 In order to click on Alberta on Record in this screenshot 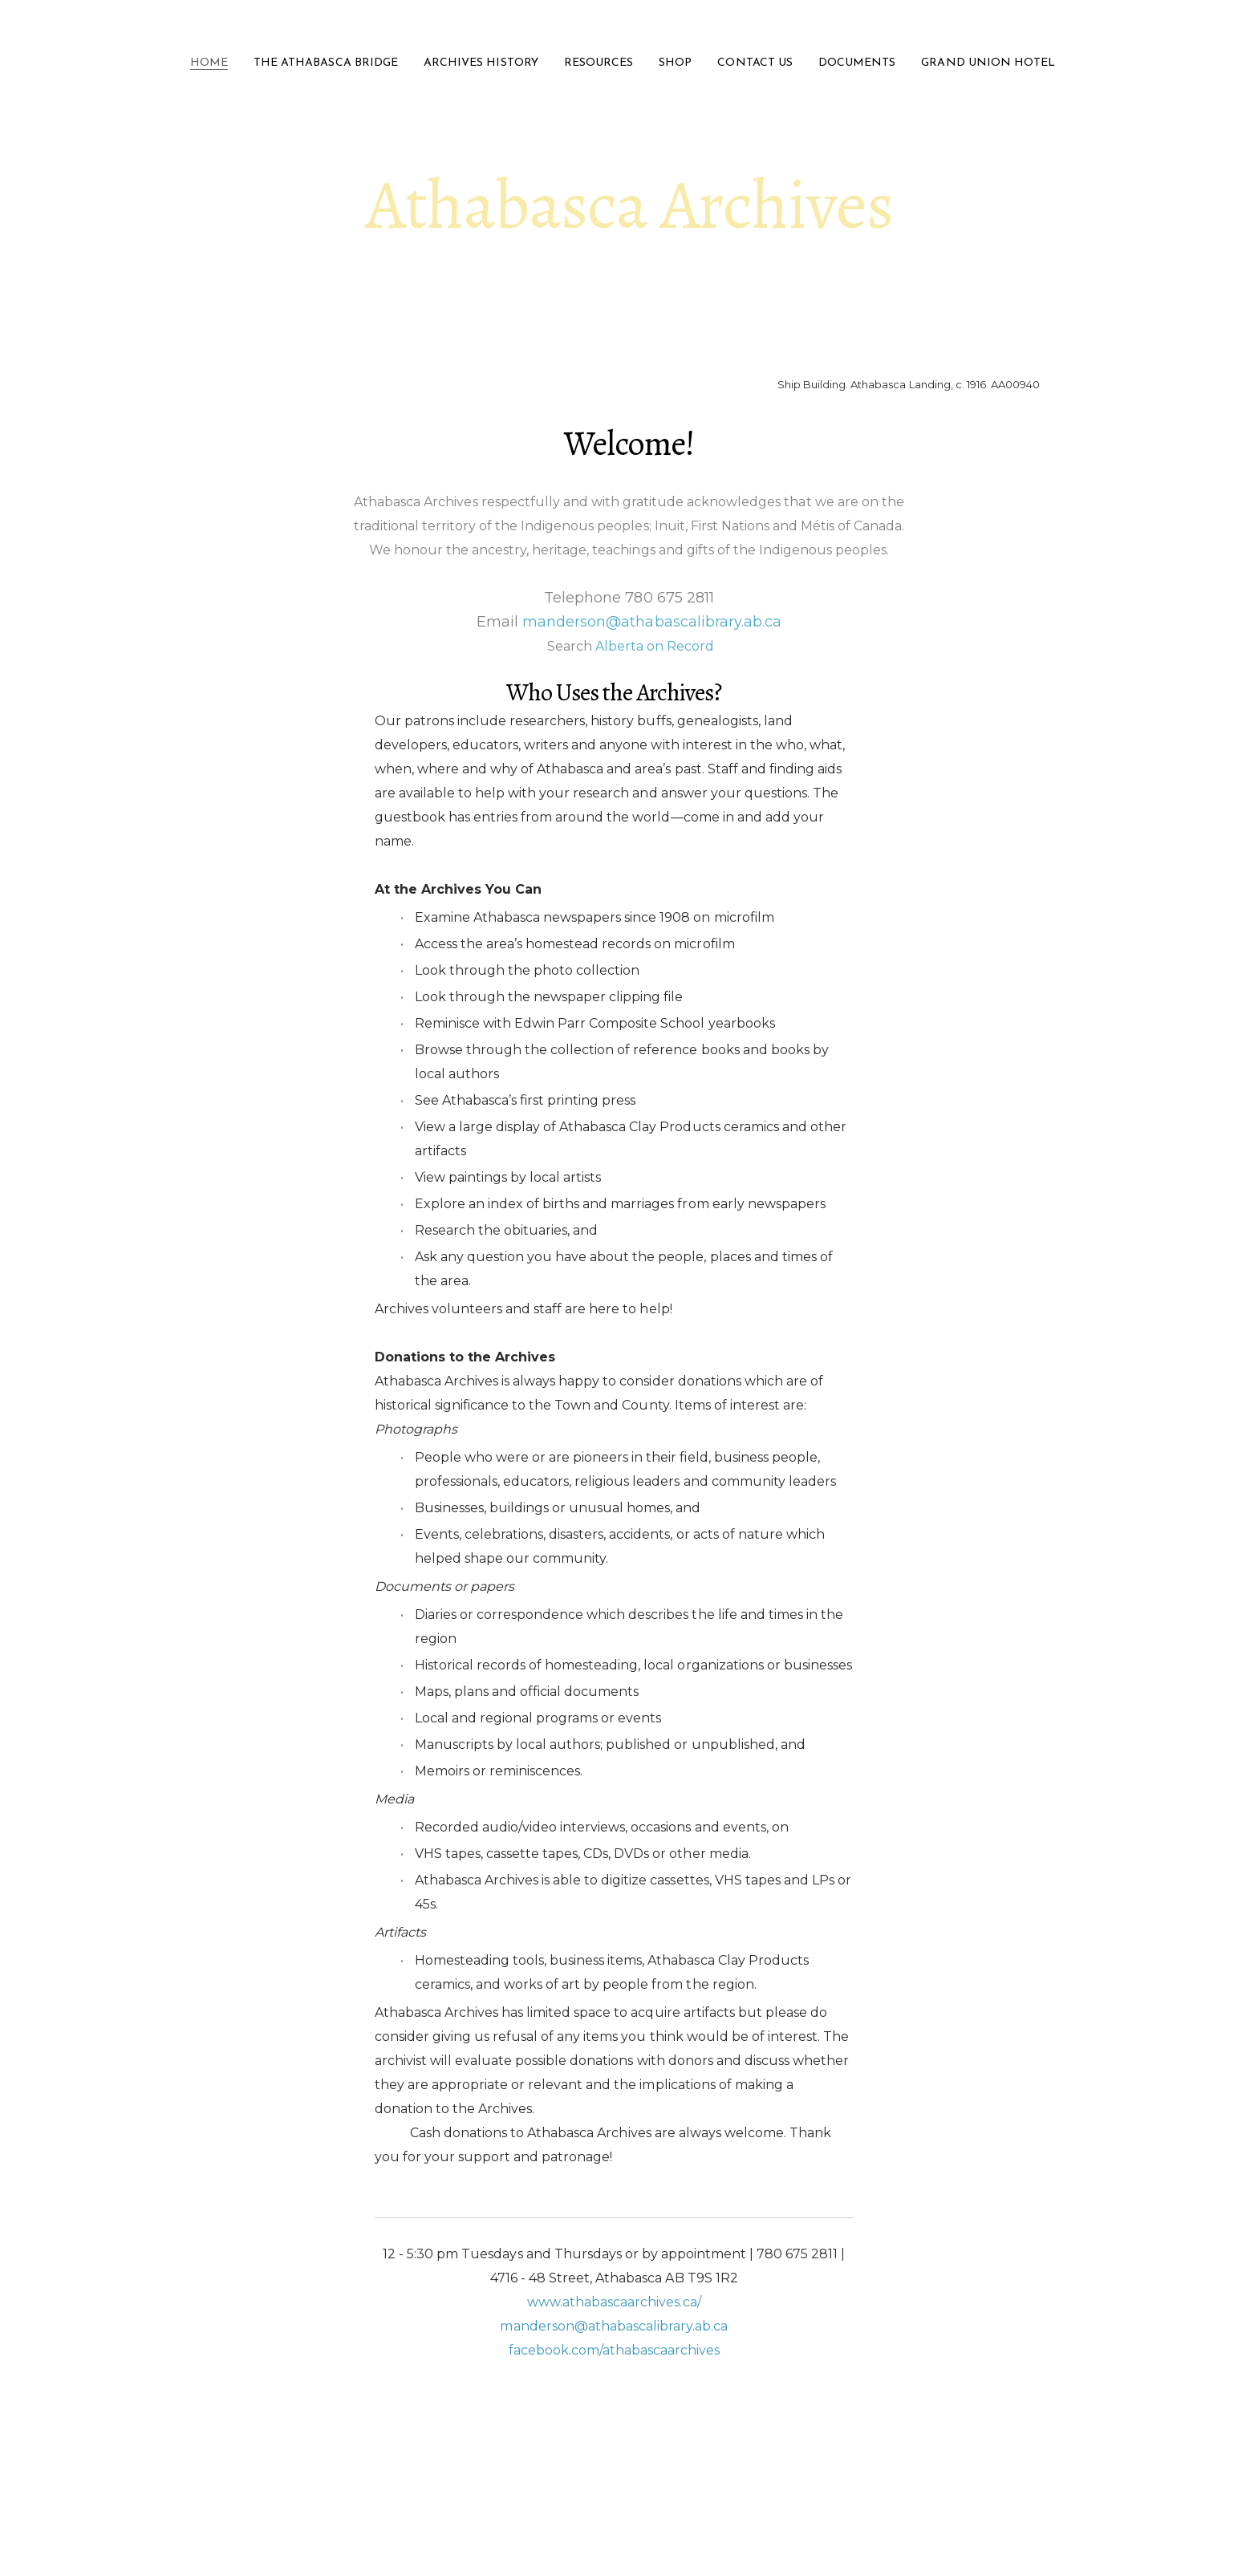, I will do `click(654, 646)`.